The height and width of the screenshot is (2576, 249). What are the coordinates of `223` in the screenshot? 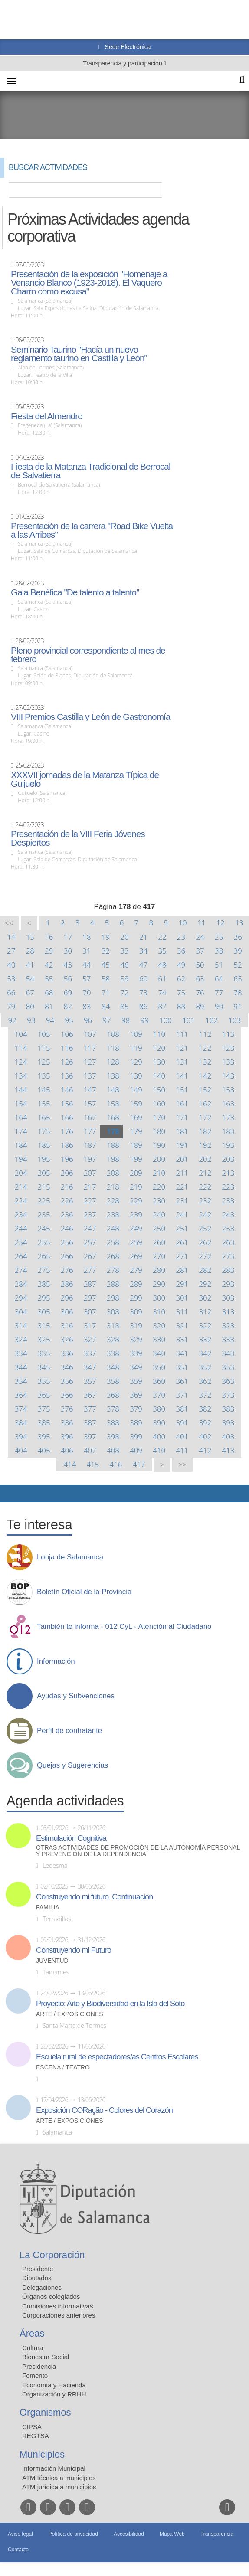 It's located at (228, 1187).